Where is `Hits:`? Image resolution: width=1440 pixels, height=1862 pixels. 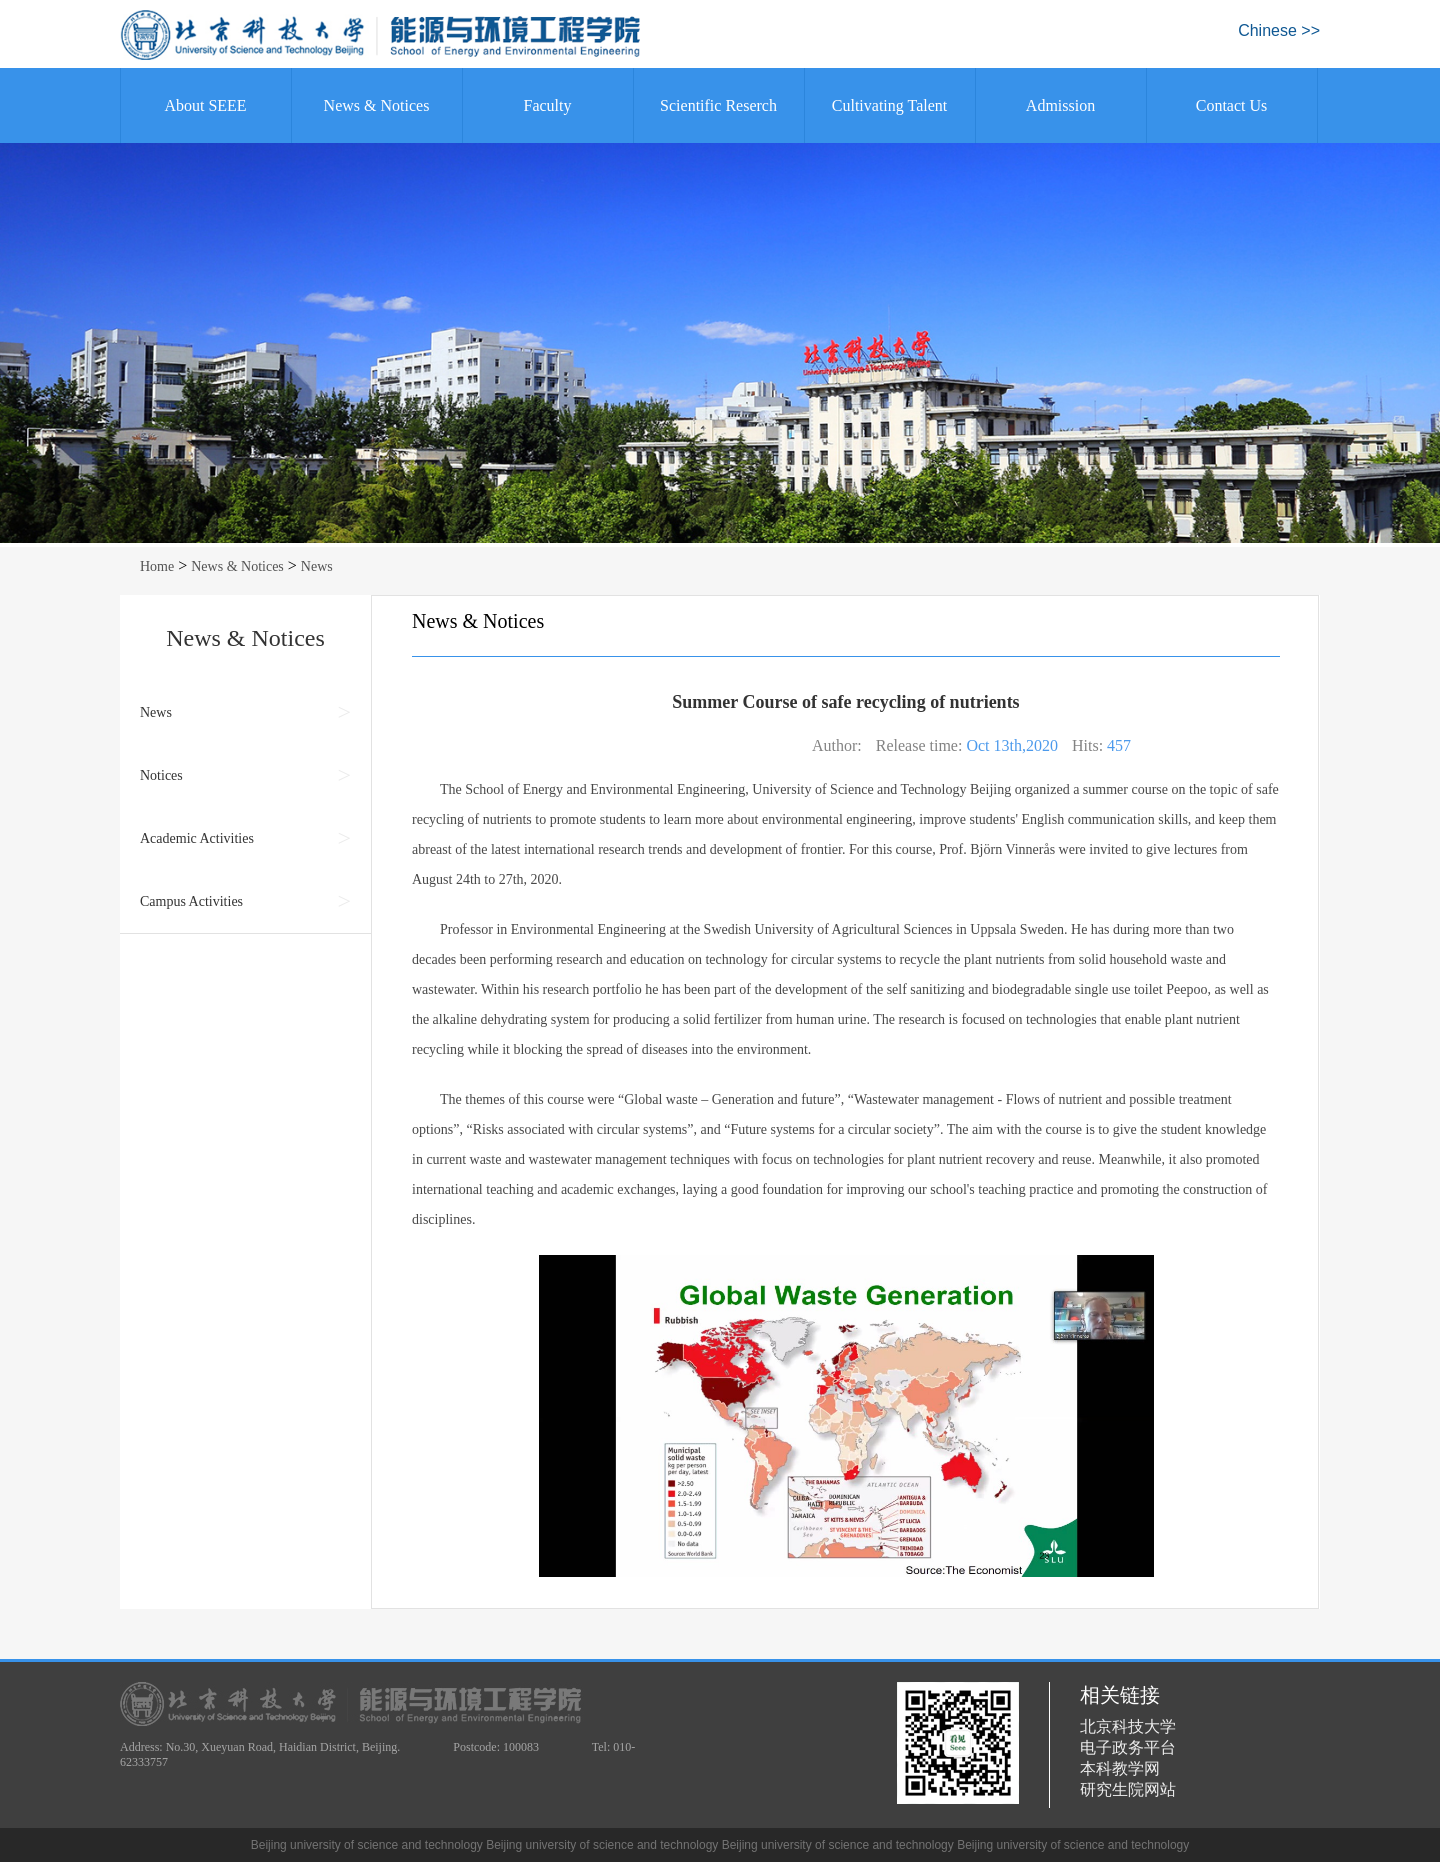 Hits: is located at coordinates (1087, 745).